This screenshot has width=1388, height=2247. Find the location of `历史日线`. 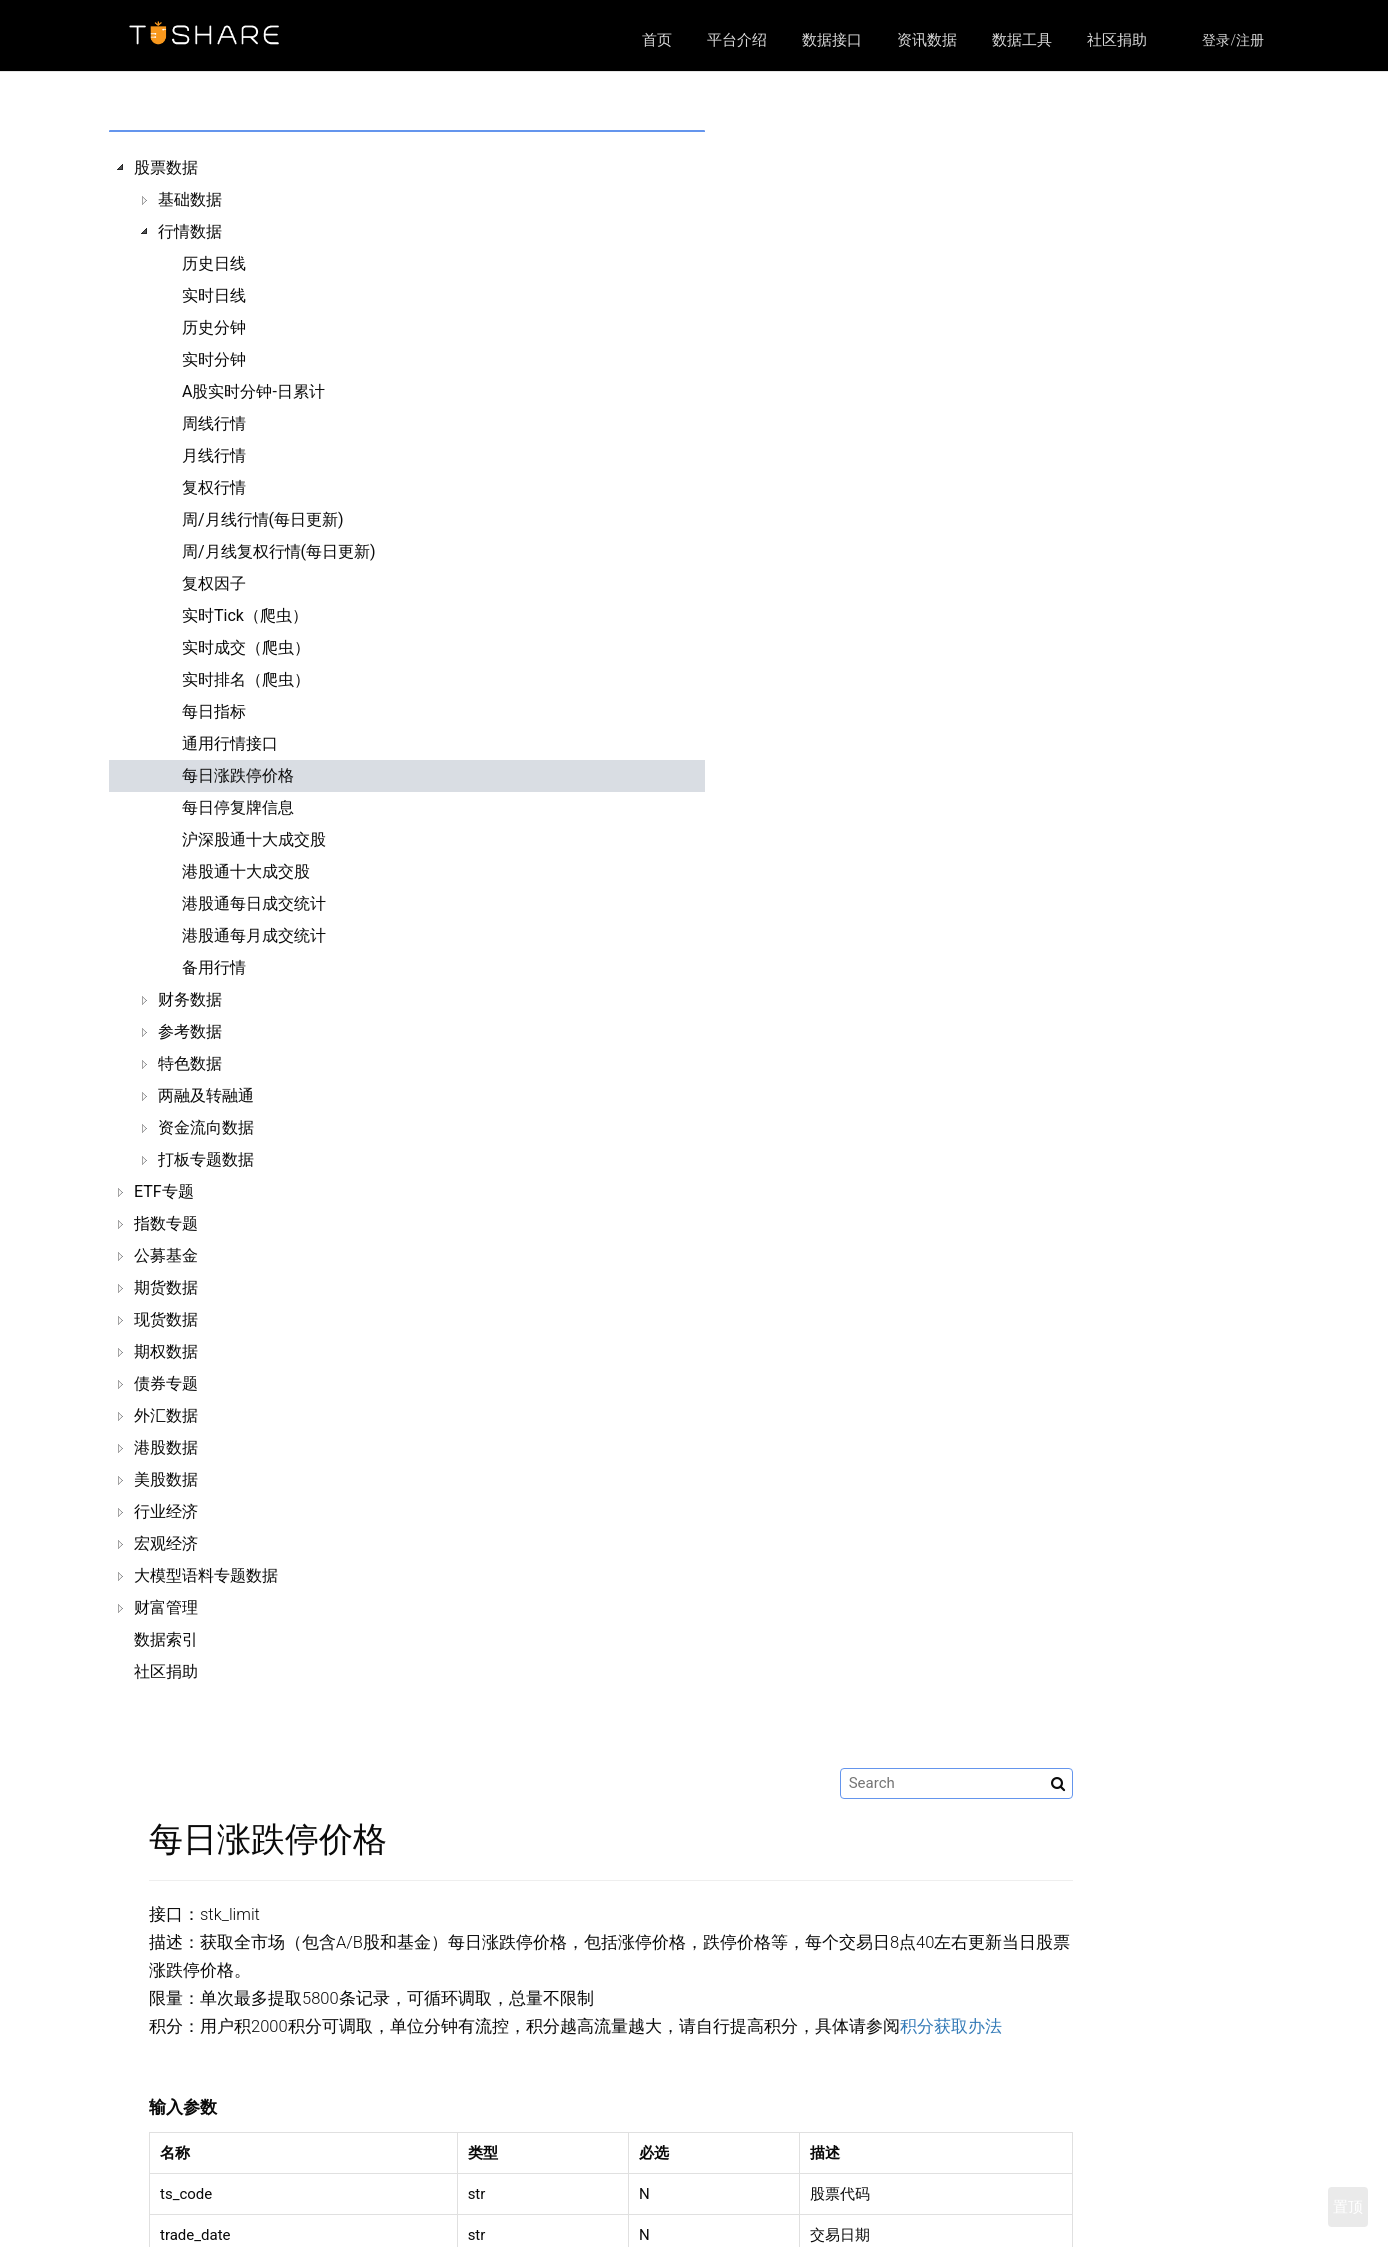

历史日线 is located at coordinates (214, 263).